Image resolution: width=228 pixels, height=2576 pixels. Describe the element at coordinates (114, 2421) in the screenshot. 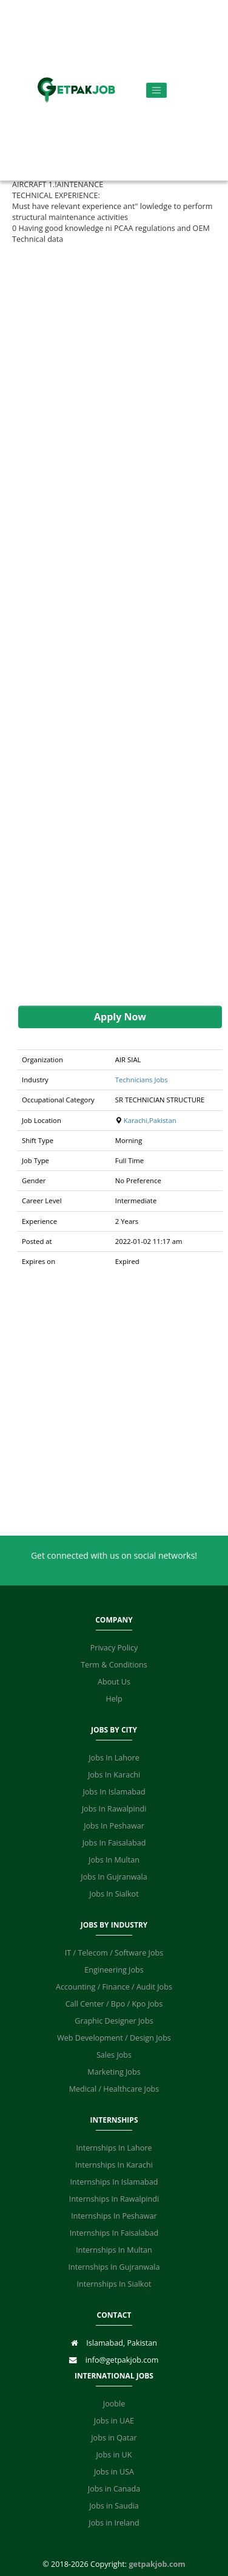

I see `Jobs in UAE` at that location.